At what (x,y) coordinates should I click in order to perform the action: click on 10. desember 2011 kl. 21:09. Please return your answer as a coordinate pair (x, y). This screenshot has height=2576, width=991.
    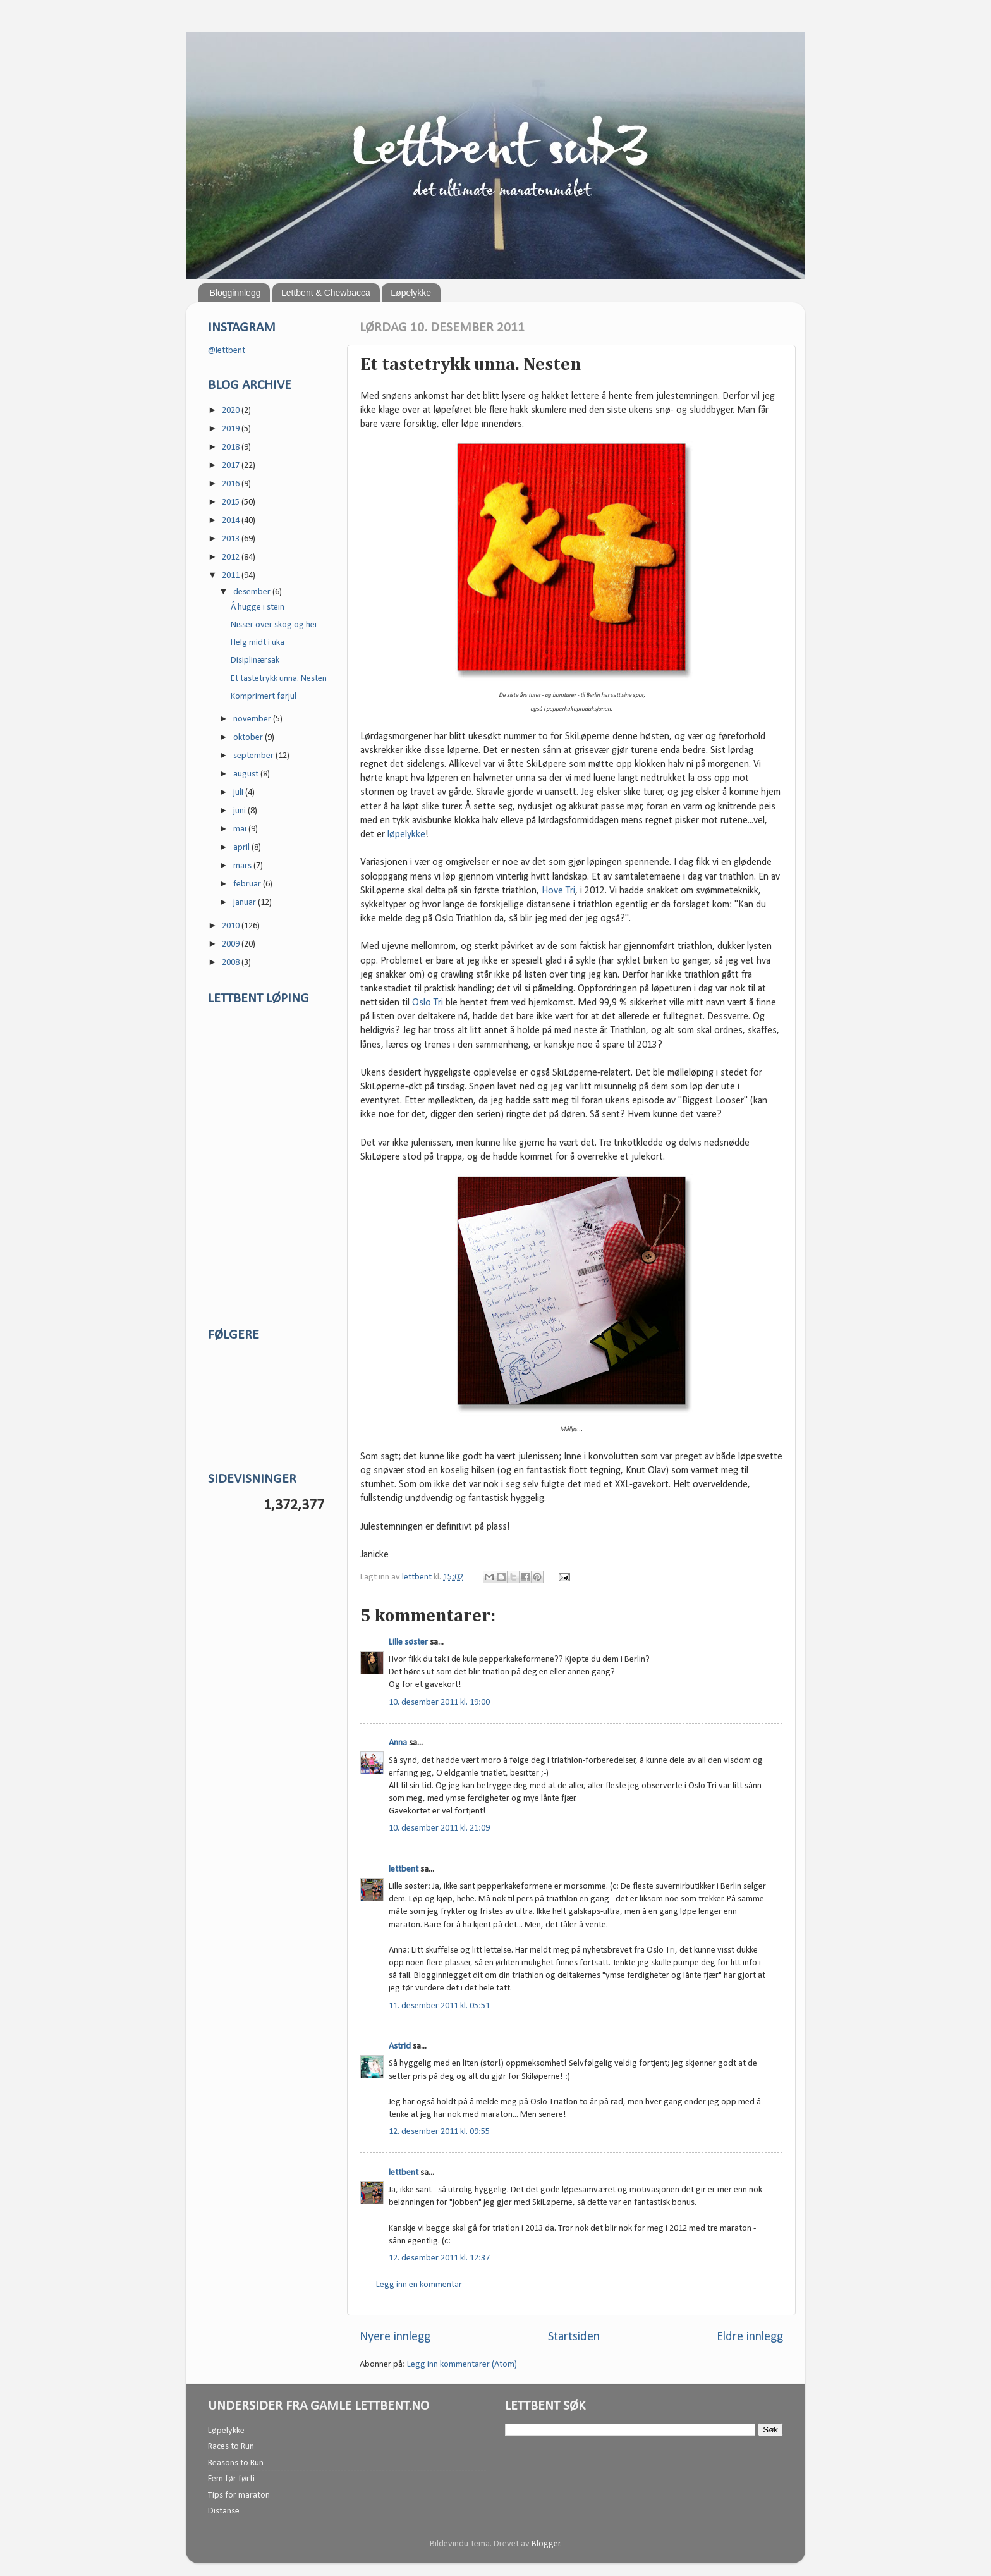
    Looking at the image, I should click on (439, 1828).